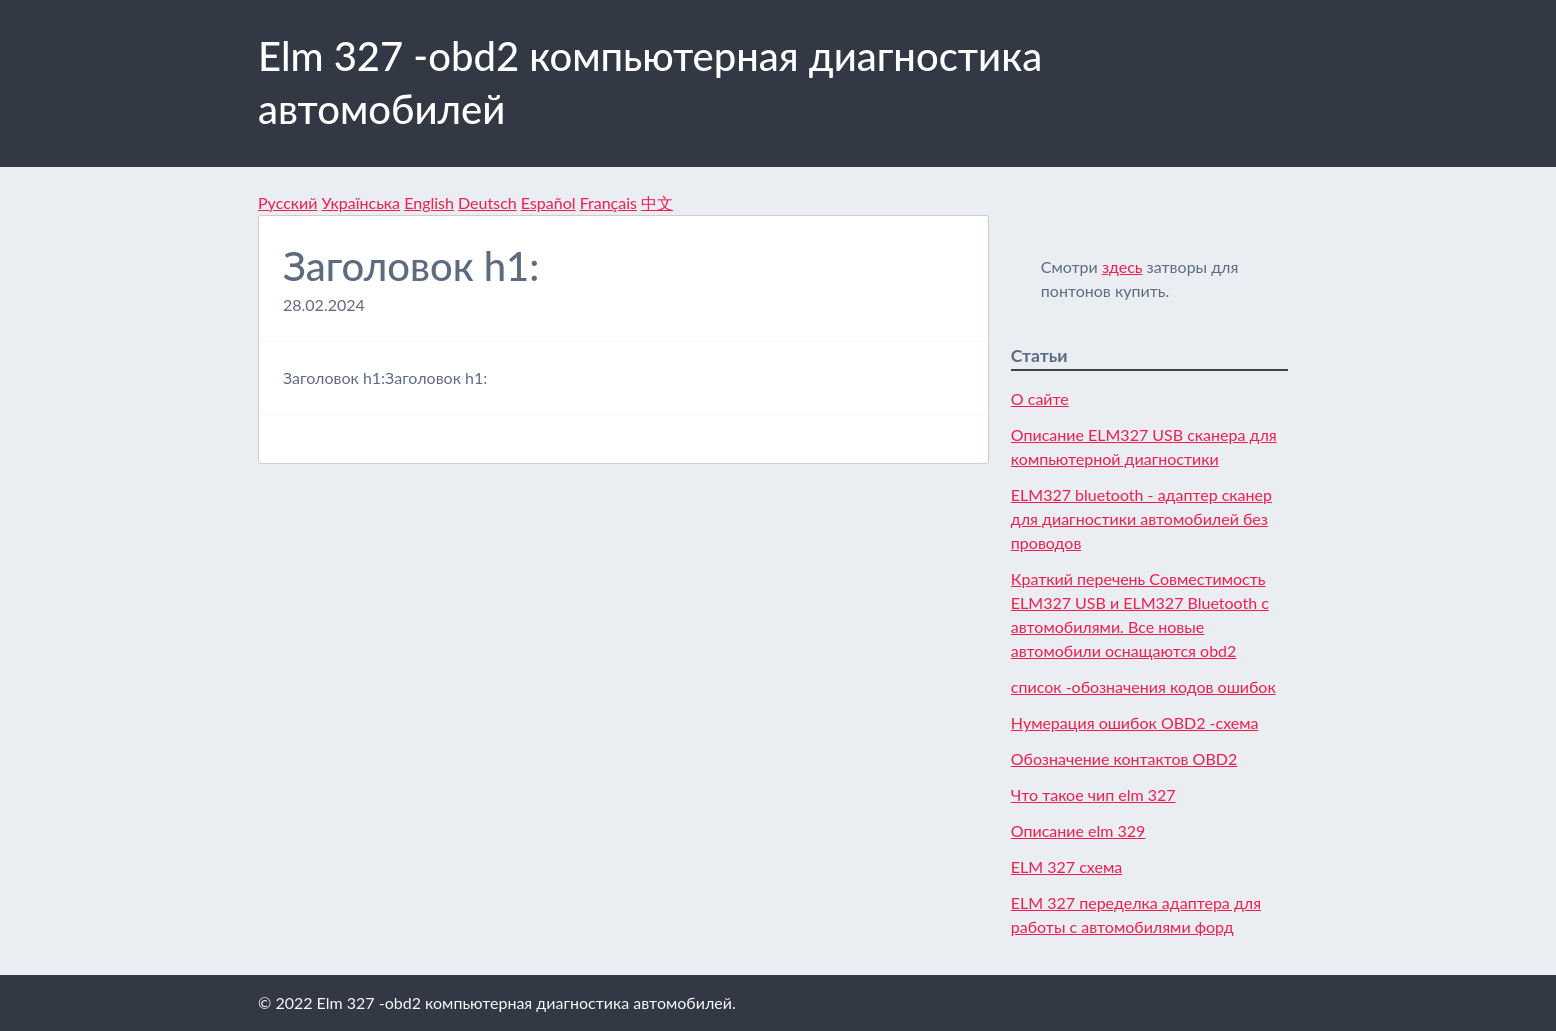 The width and height of the screenshot is (1556, 1031). Describe the element at coordinates (1141, 518) in the screenshot. I see `ELM327 bluetooth - адаптер сканер для диагностики автомобилей без проводов` at that location.